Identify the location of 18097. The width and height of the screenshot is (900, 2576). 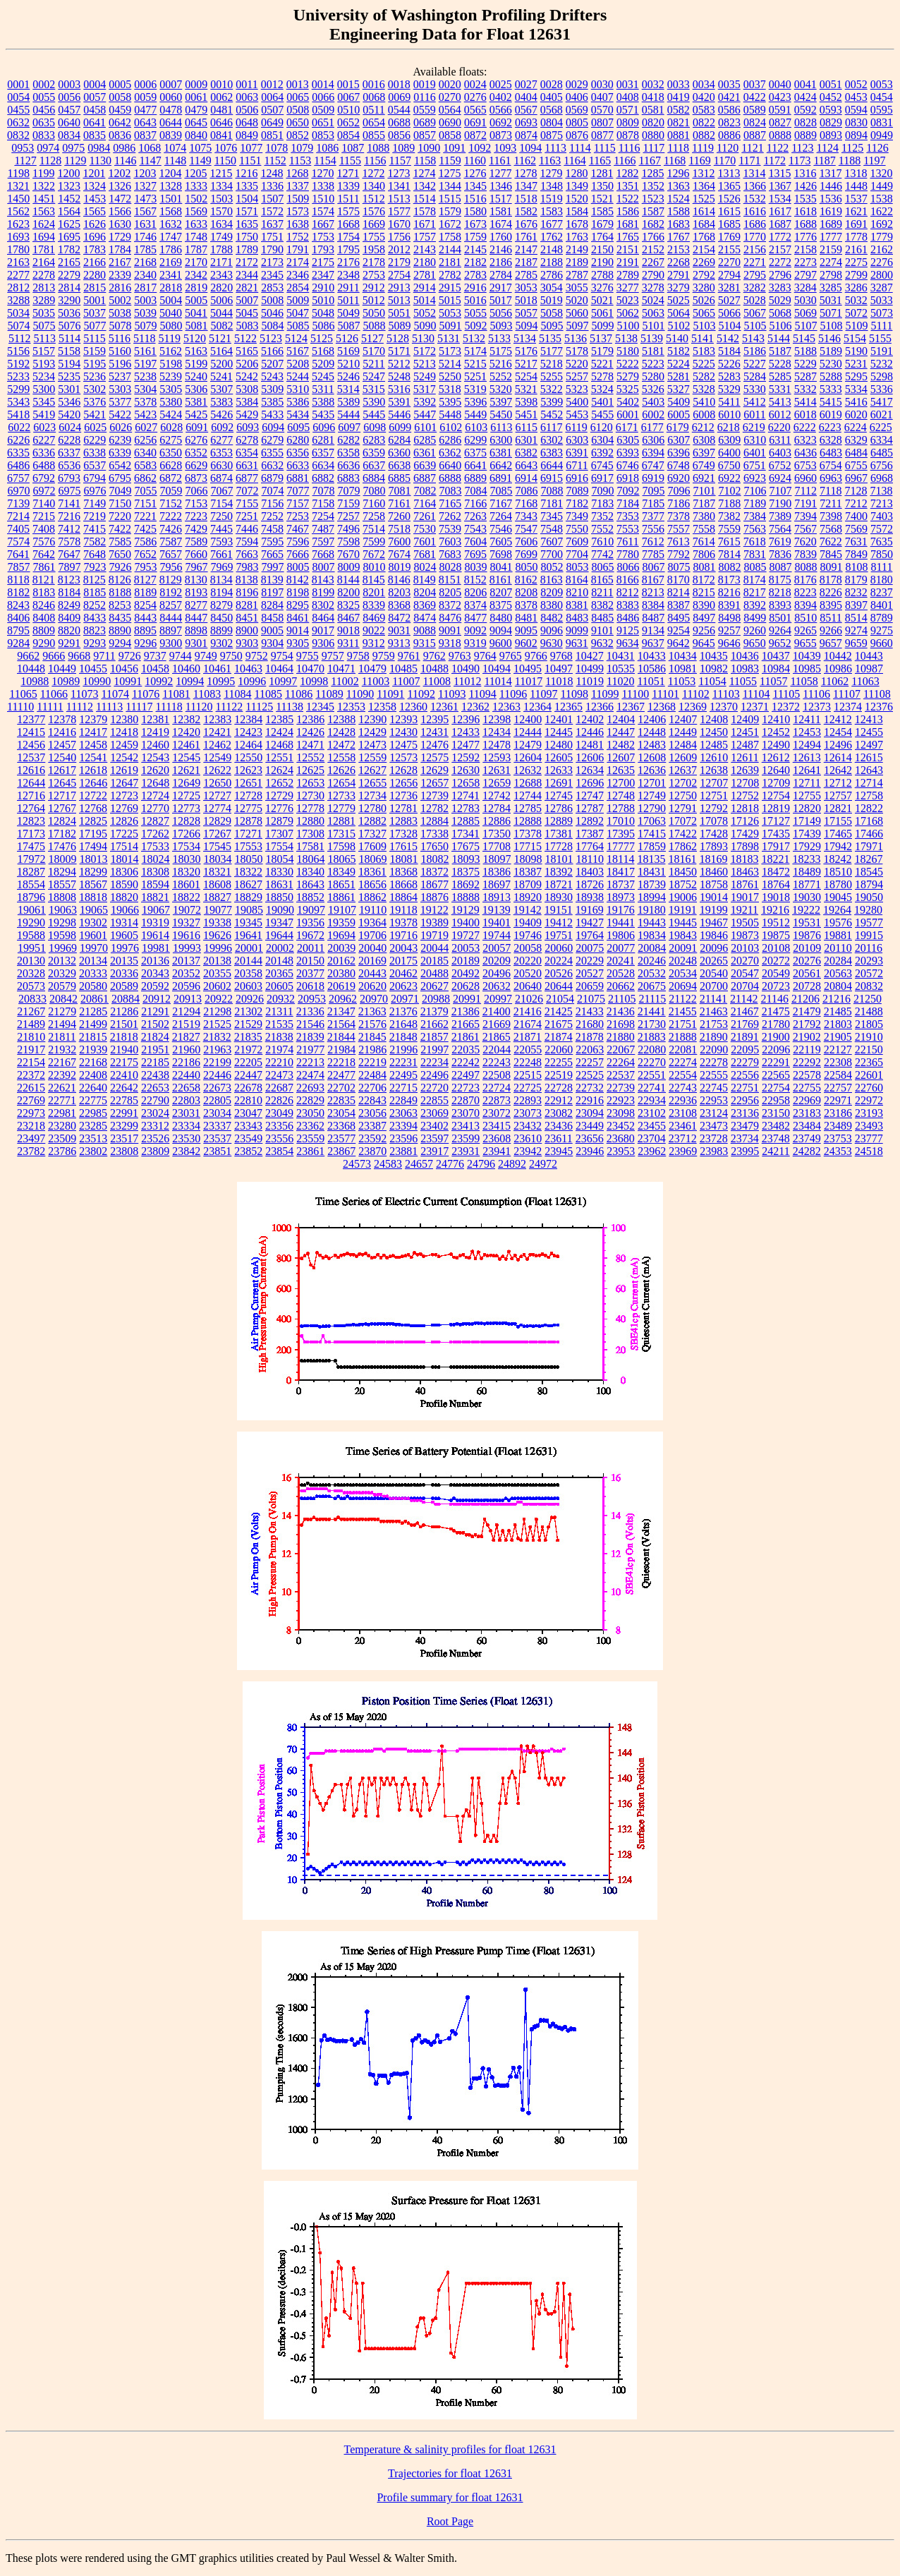
(497, 859).